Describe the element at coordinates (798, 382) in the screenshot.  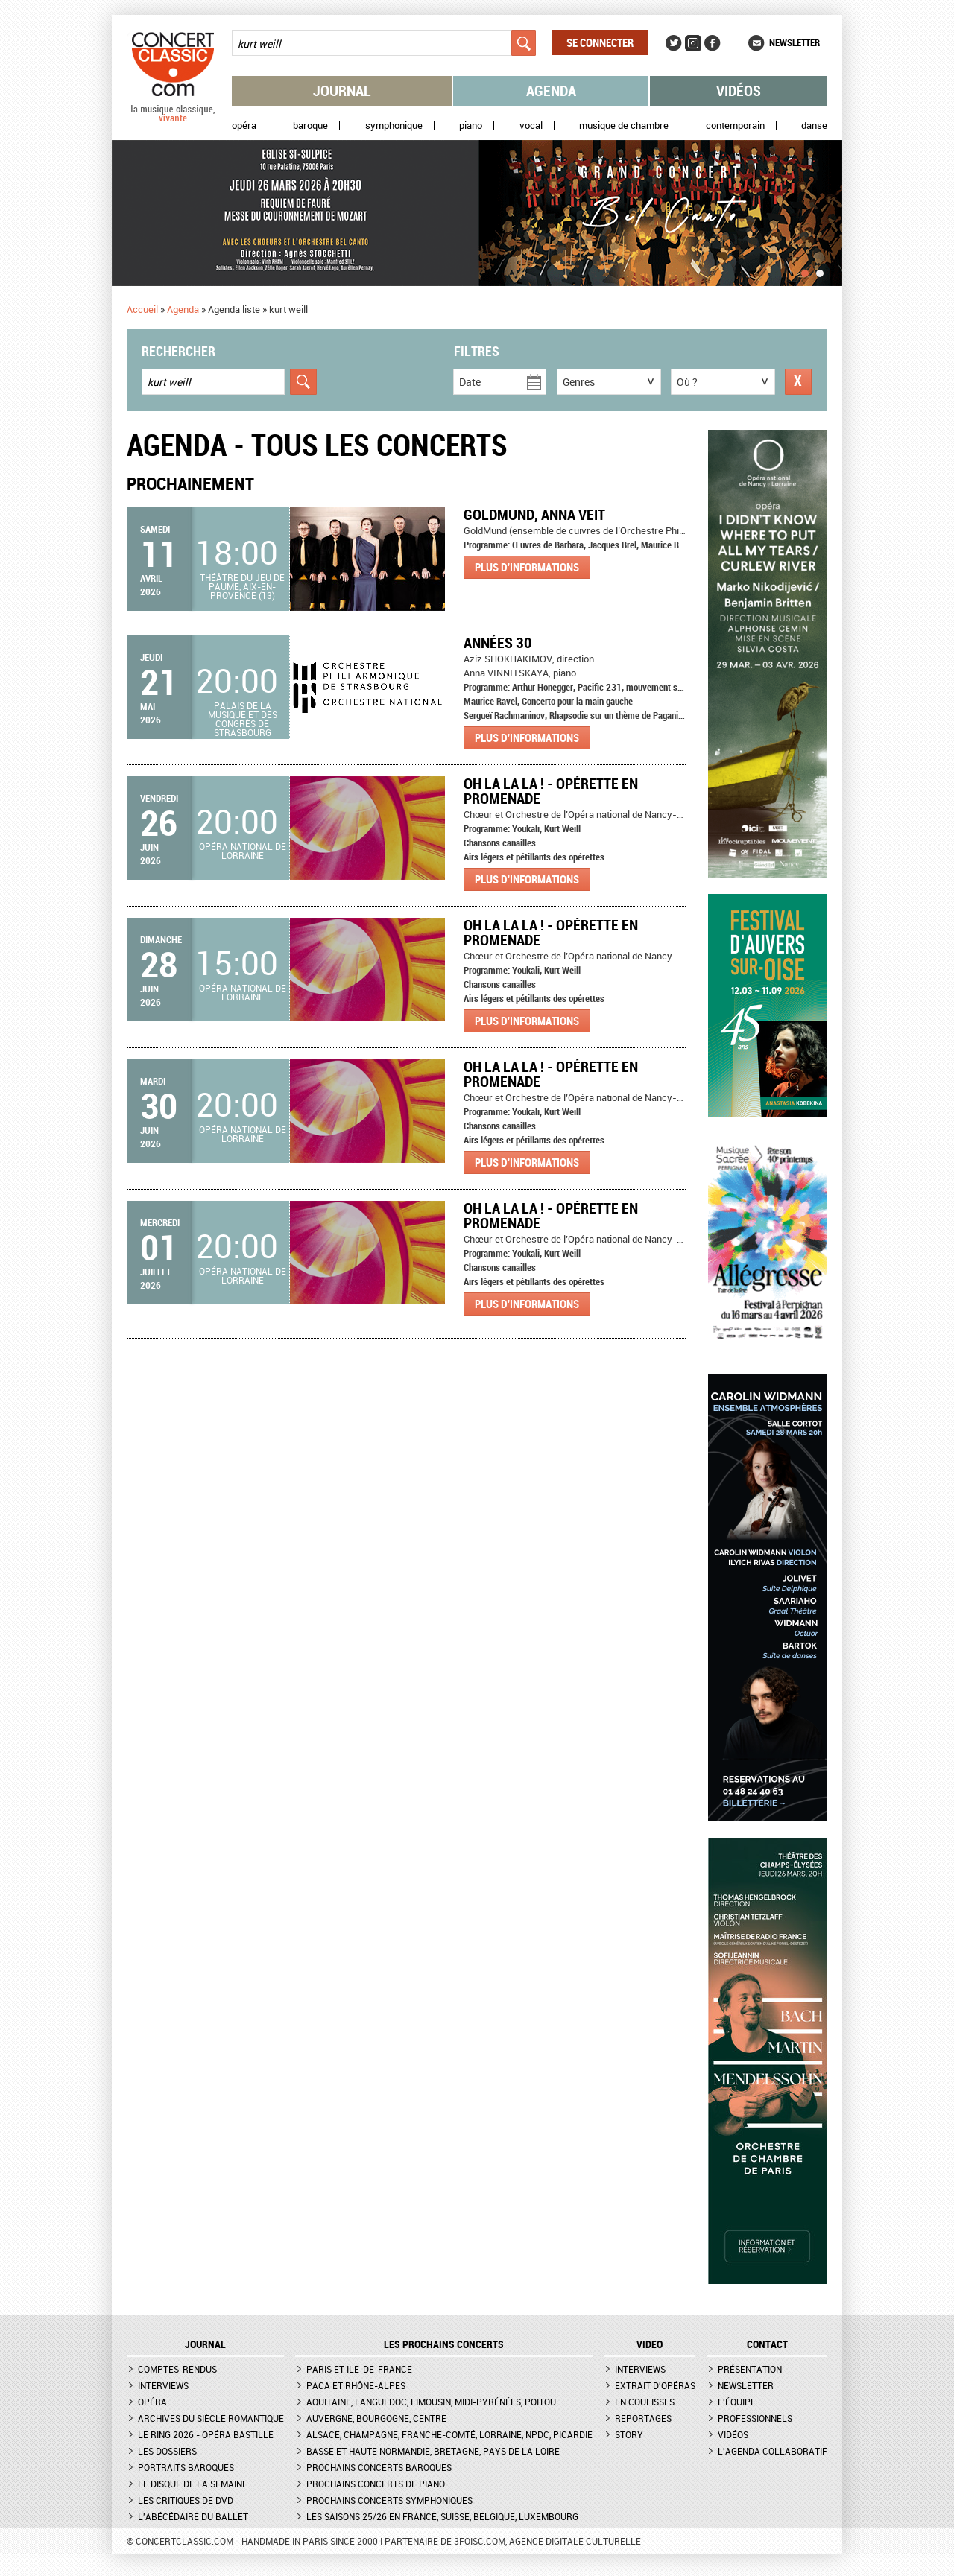
I see `Réinitialiser` at that location.